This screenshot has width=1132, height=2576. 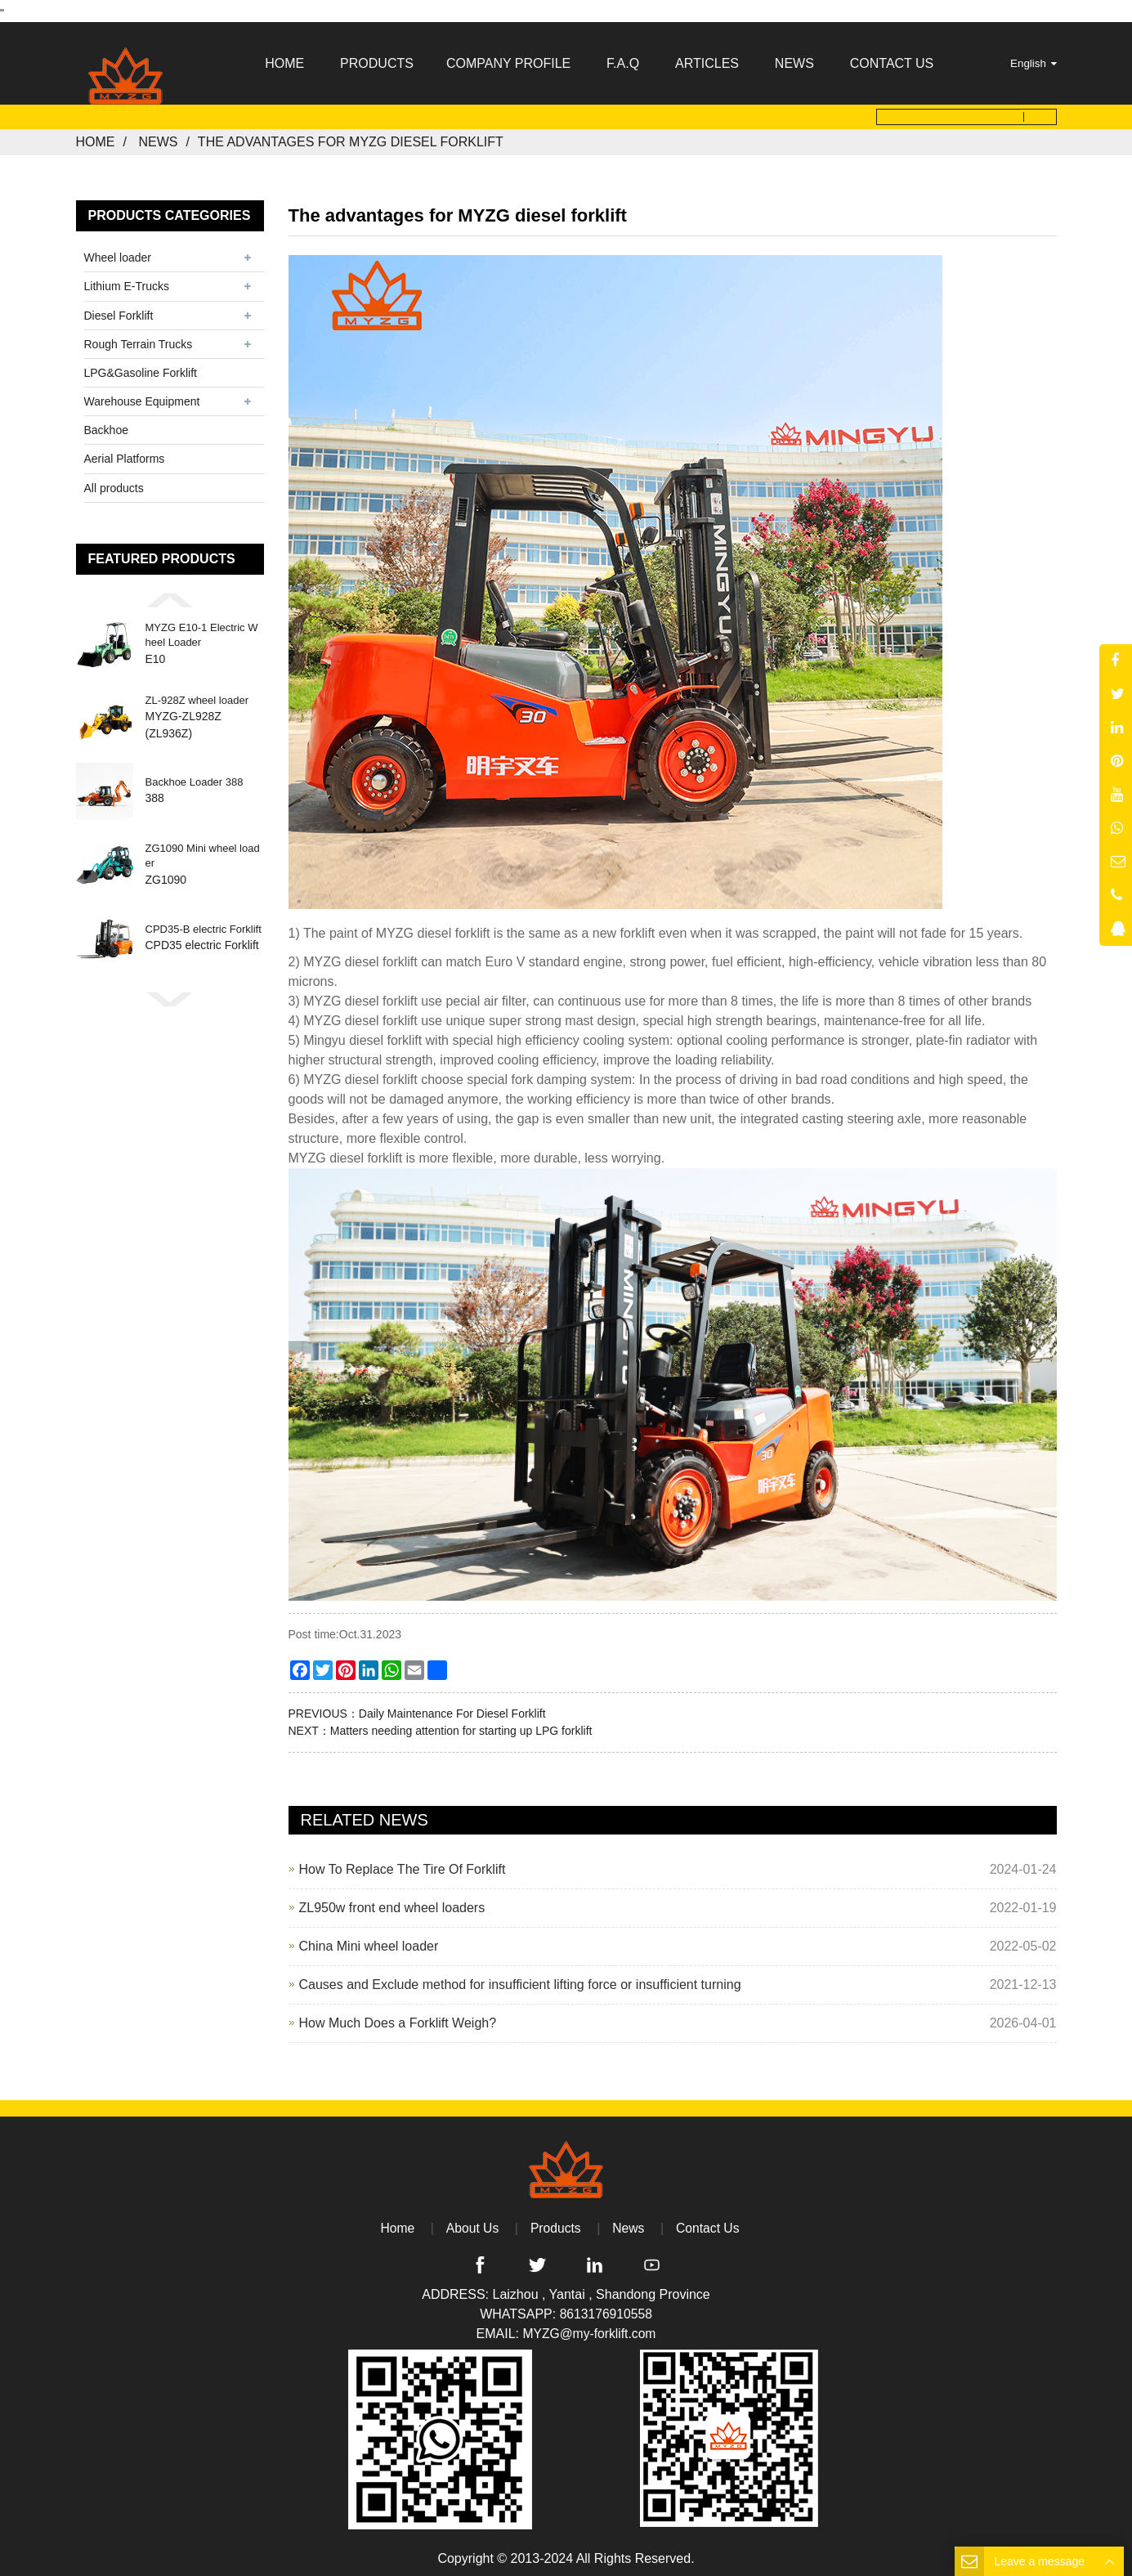 What do you see at coordinates (203, 924) in the screenshot?
I see `CPD35-B electric Forklift` at bounding box center [203, 924].